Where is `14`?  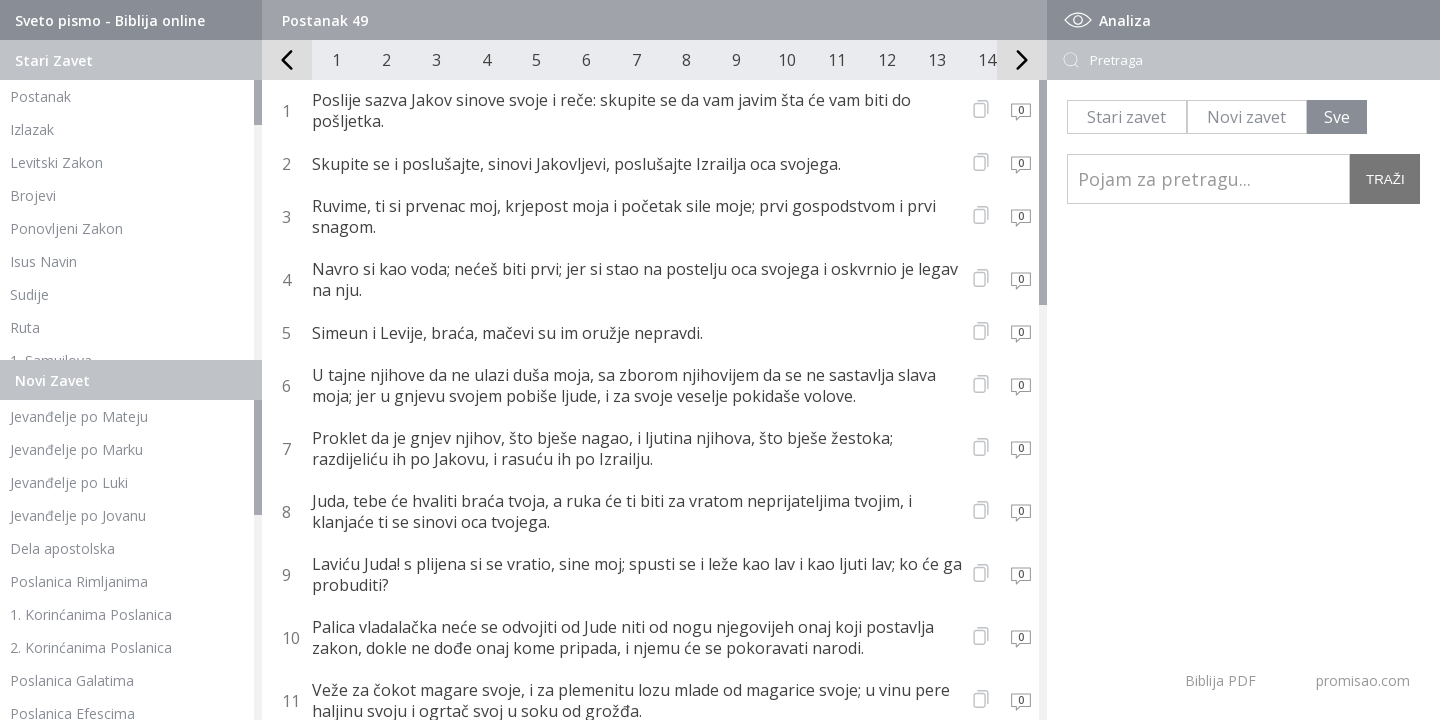 14 is located at coordinates (987, 60).